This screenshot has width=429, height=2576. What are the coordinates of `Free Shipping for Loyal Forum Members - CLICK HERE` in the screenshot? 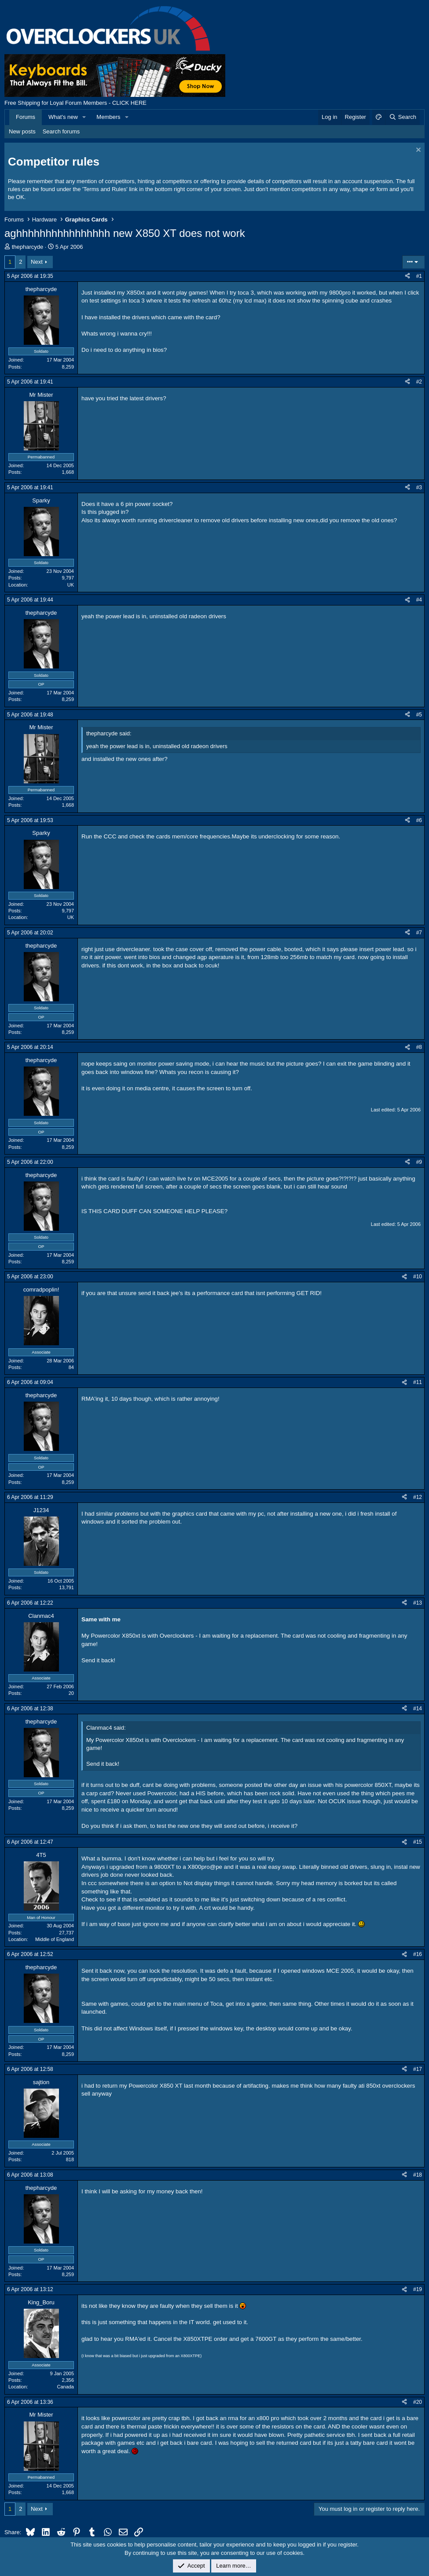 It's located at (75, 103).